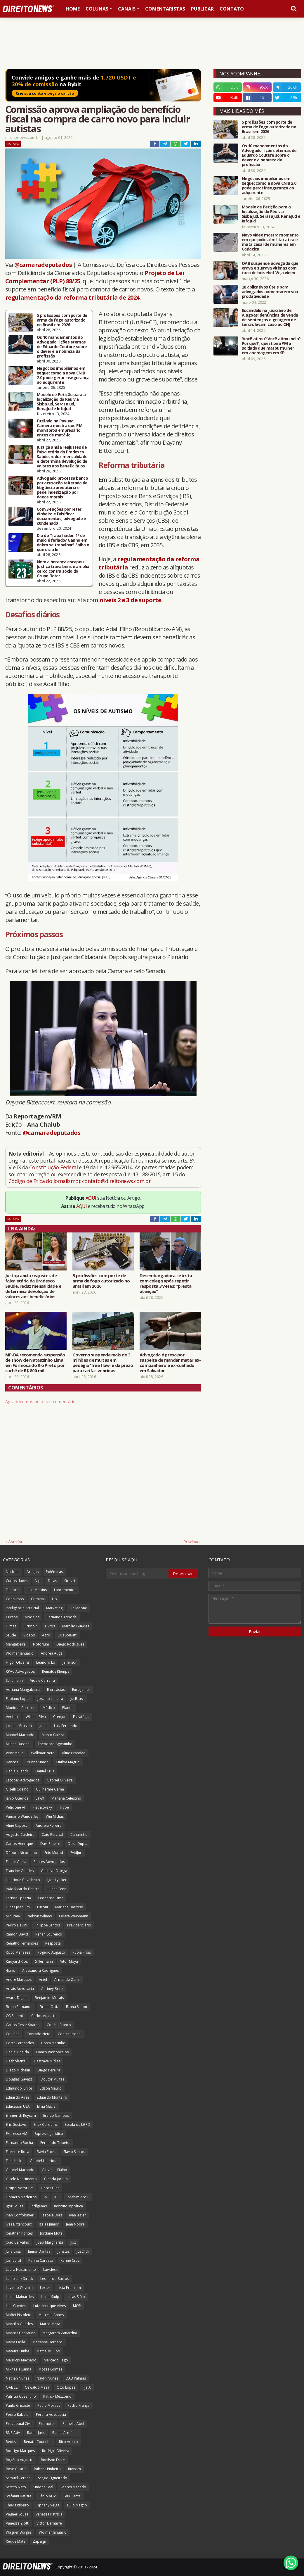 This screenshot has height=2576, width=304. Describe the element at coordinates (18, 1907) in the screenshot. I see `Lucas Joaquim` at that location.